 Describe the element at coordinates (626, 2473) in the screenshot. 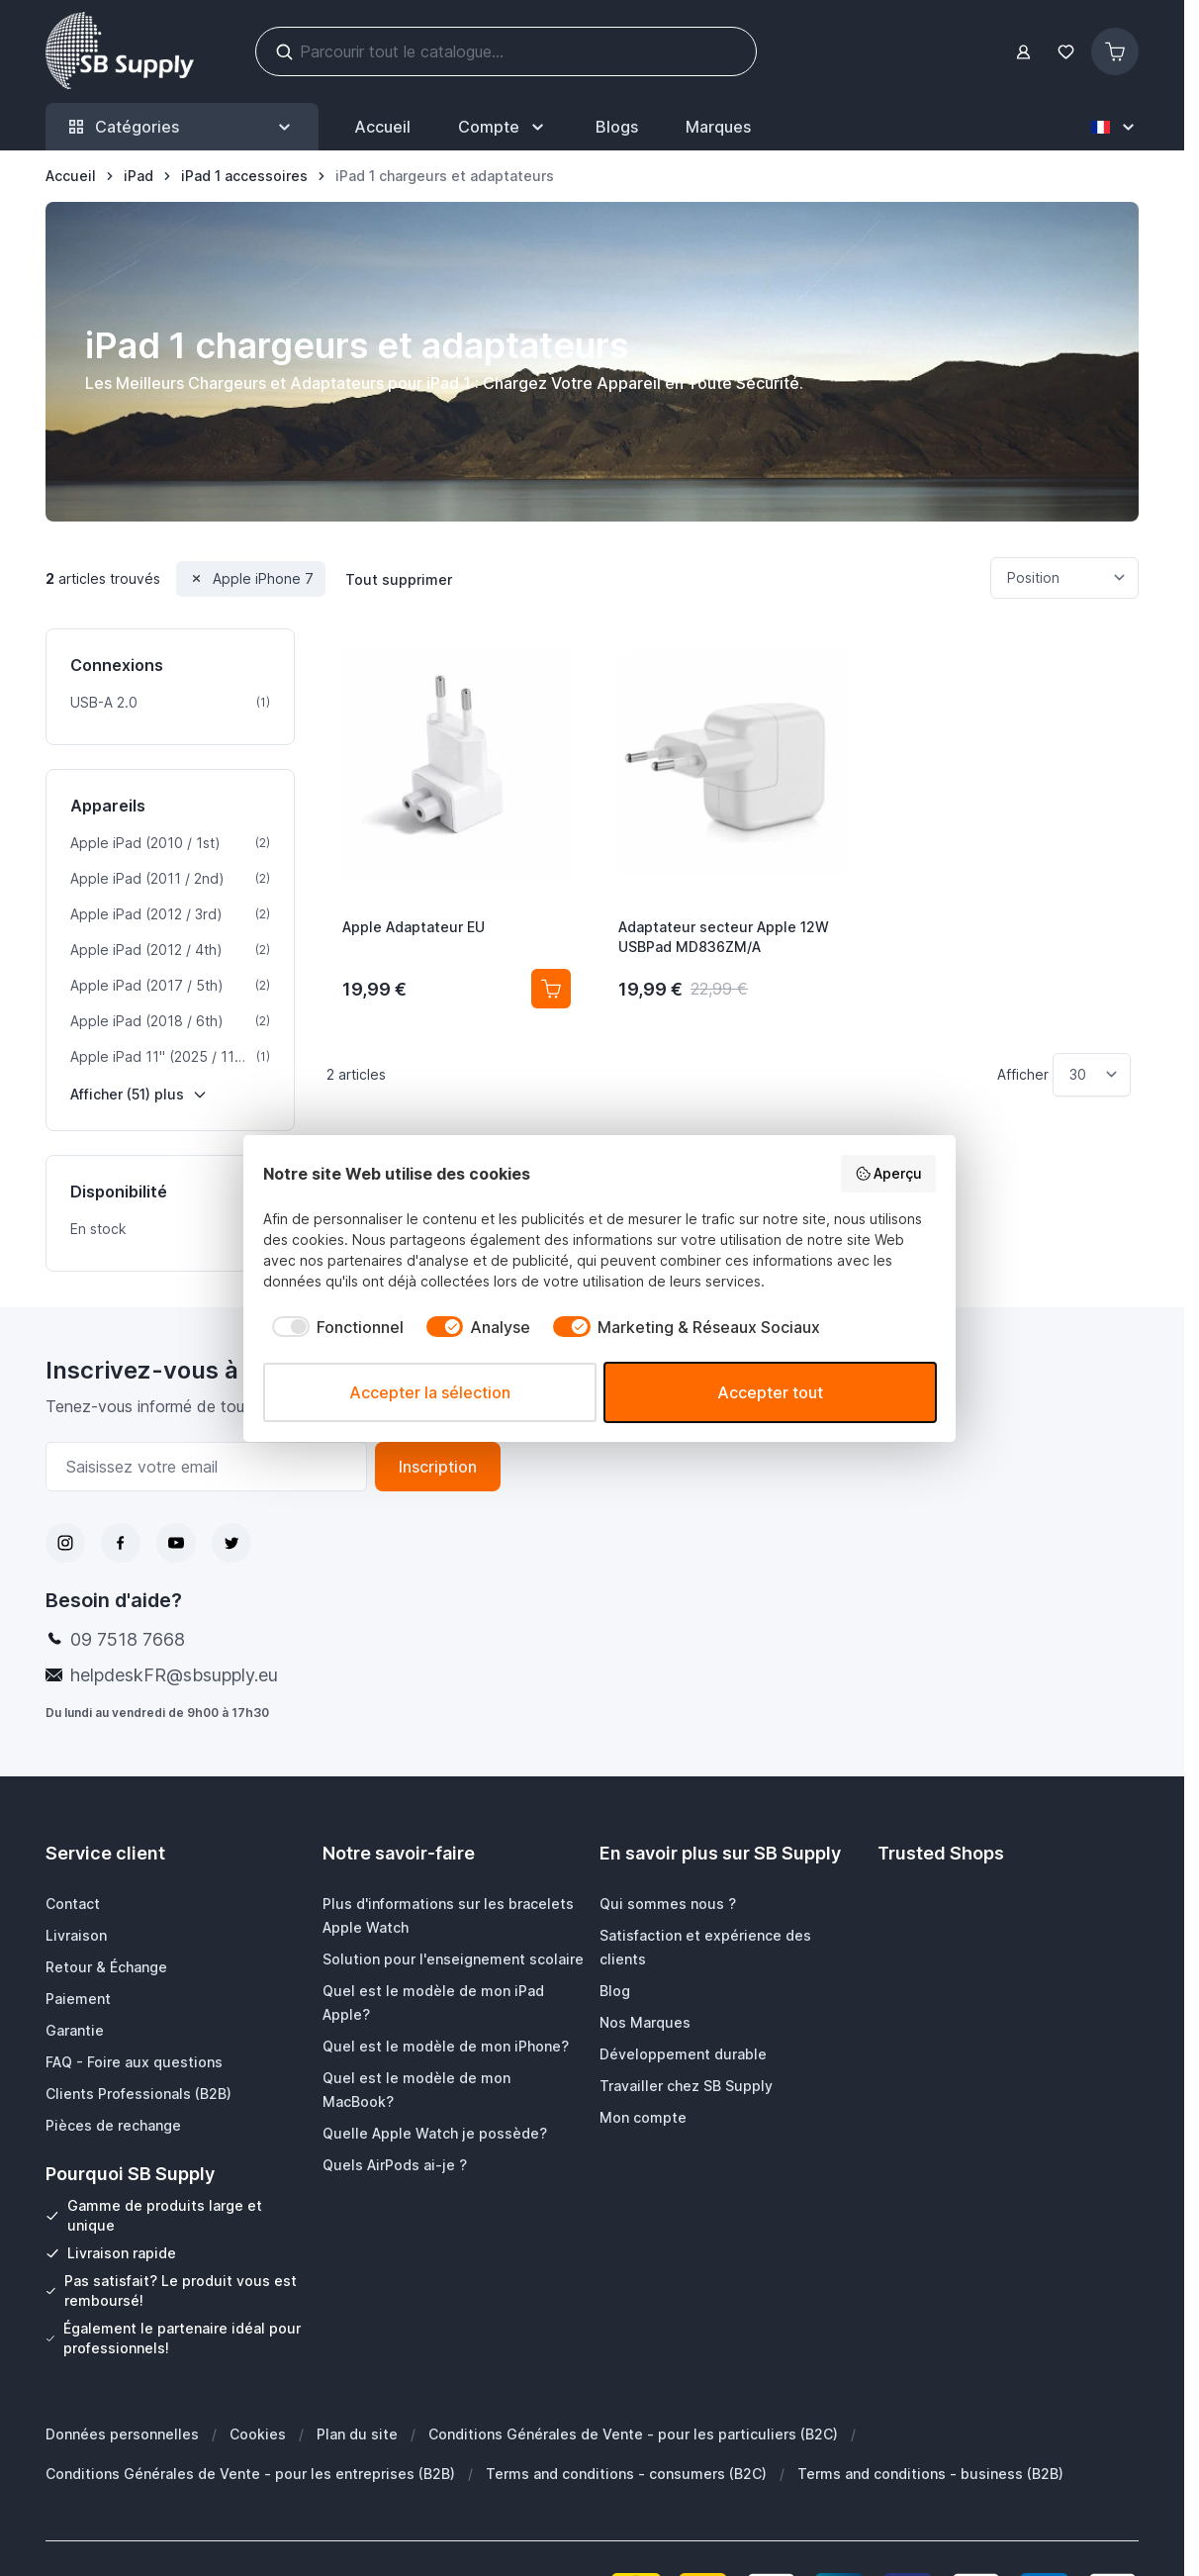

I see `Terms and conditions - consumers (B2C)` at that location.